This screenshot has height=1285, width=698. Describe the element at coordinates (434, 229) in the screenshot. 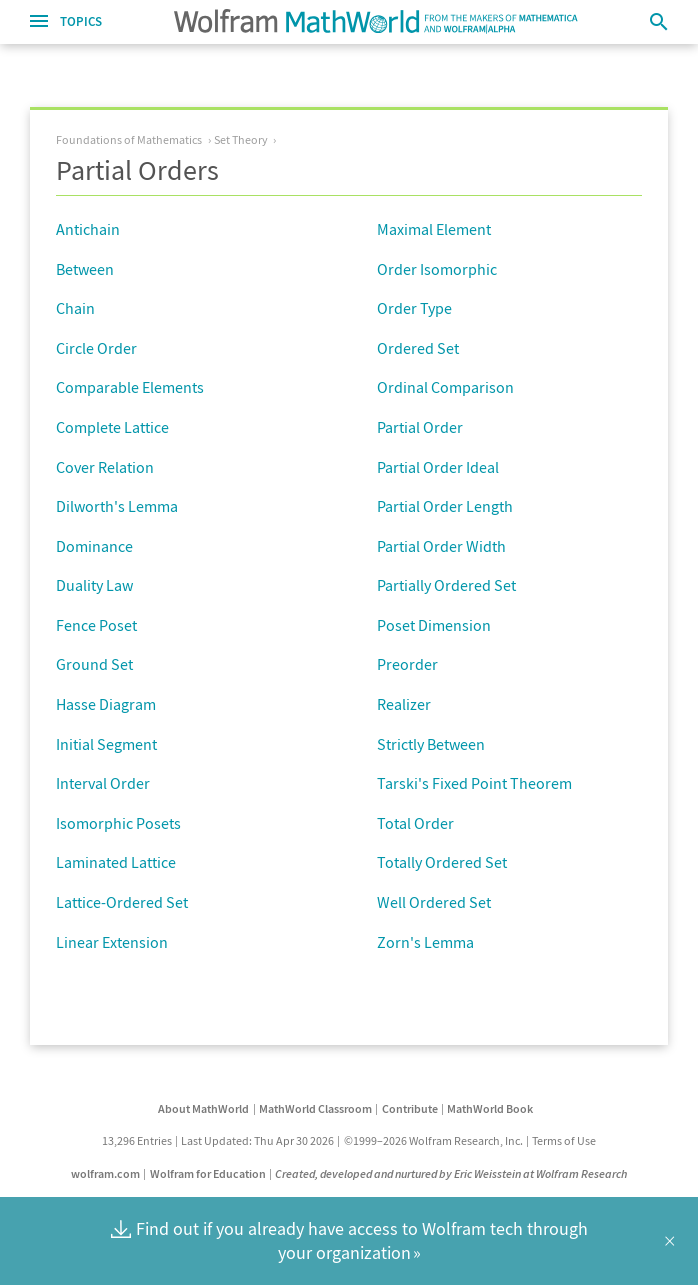

I see `Maximal Element` at that location.